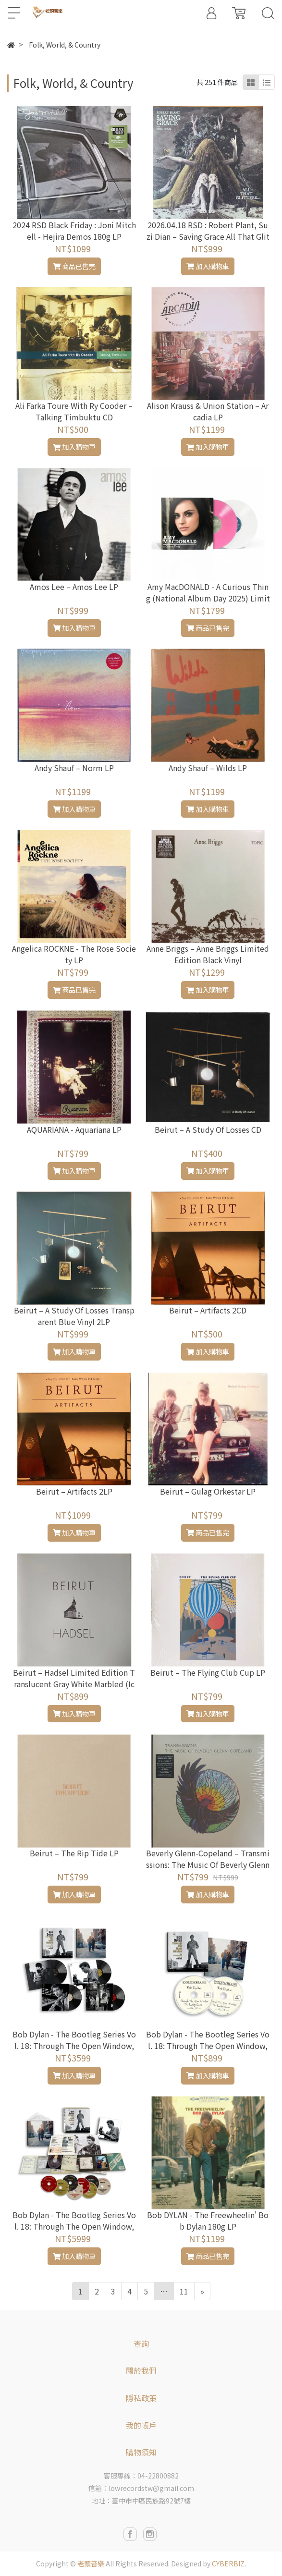 This screenshot has width=282, height=2576. Describe the element at coordinates (208, 954) in the screenshot. I see `Anne Briggs ‎– Anne Briggs Limited Edition Black Vinyl` at that location.